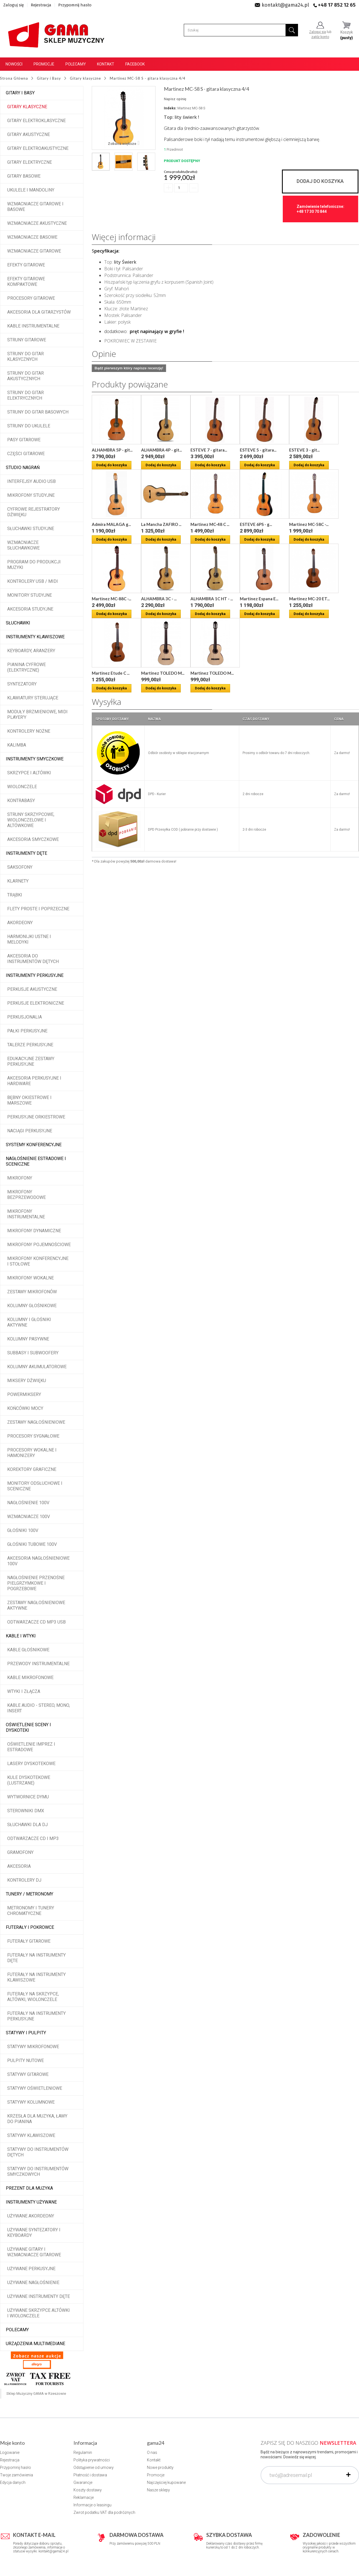 The width and height of the screenshot is (359, 2576). I want to click on Ukulele i Mandoliny, so click(30, 190).